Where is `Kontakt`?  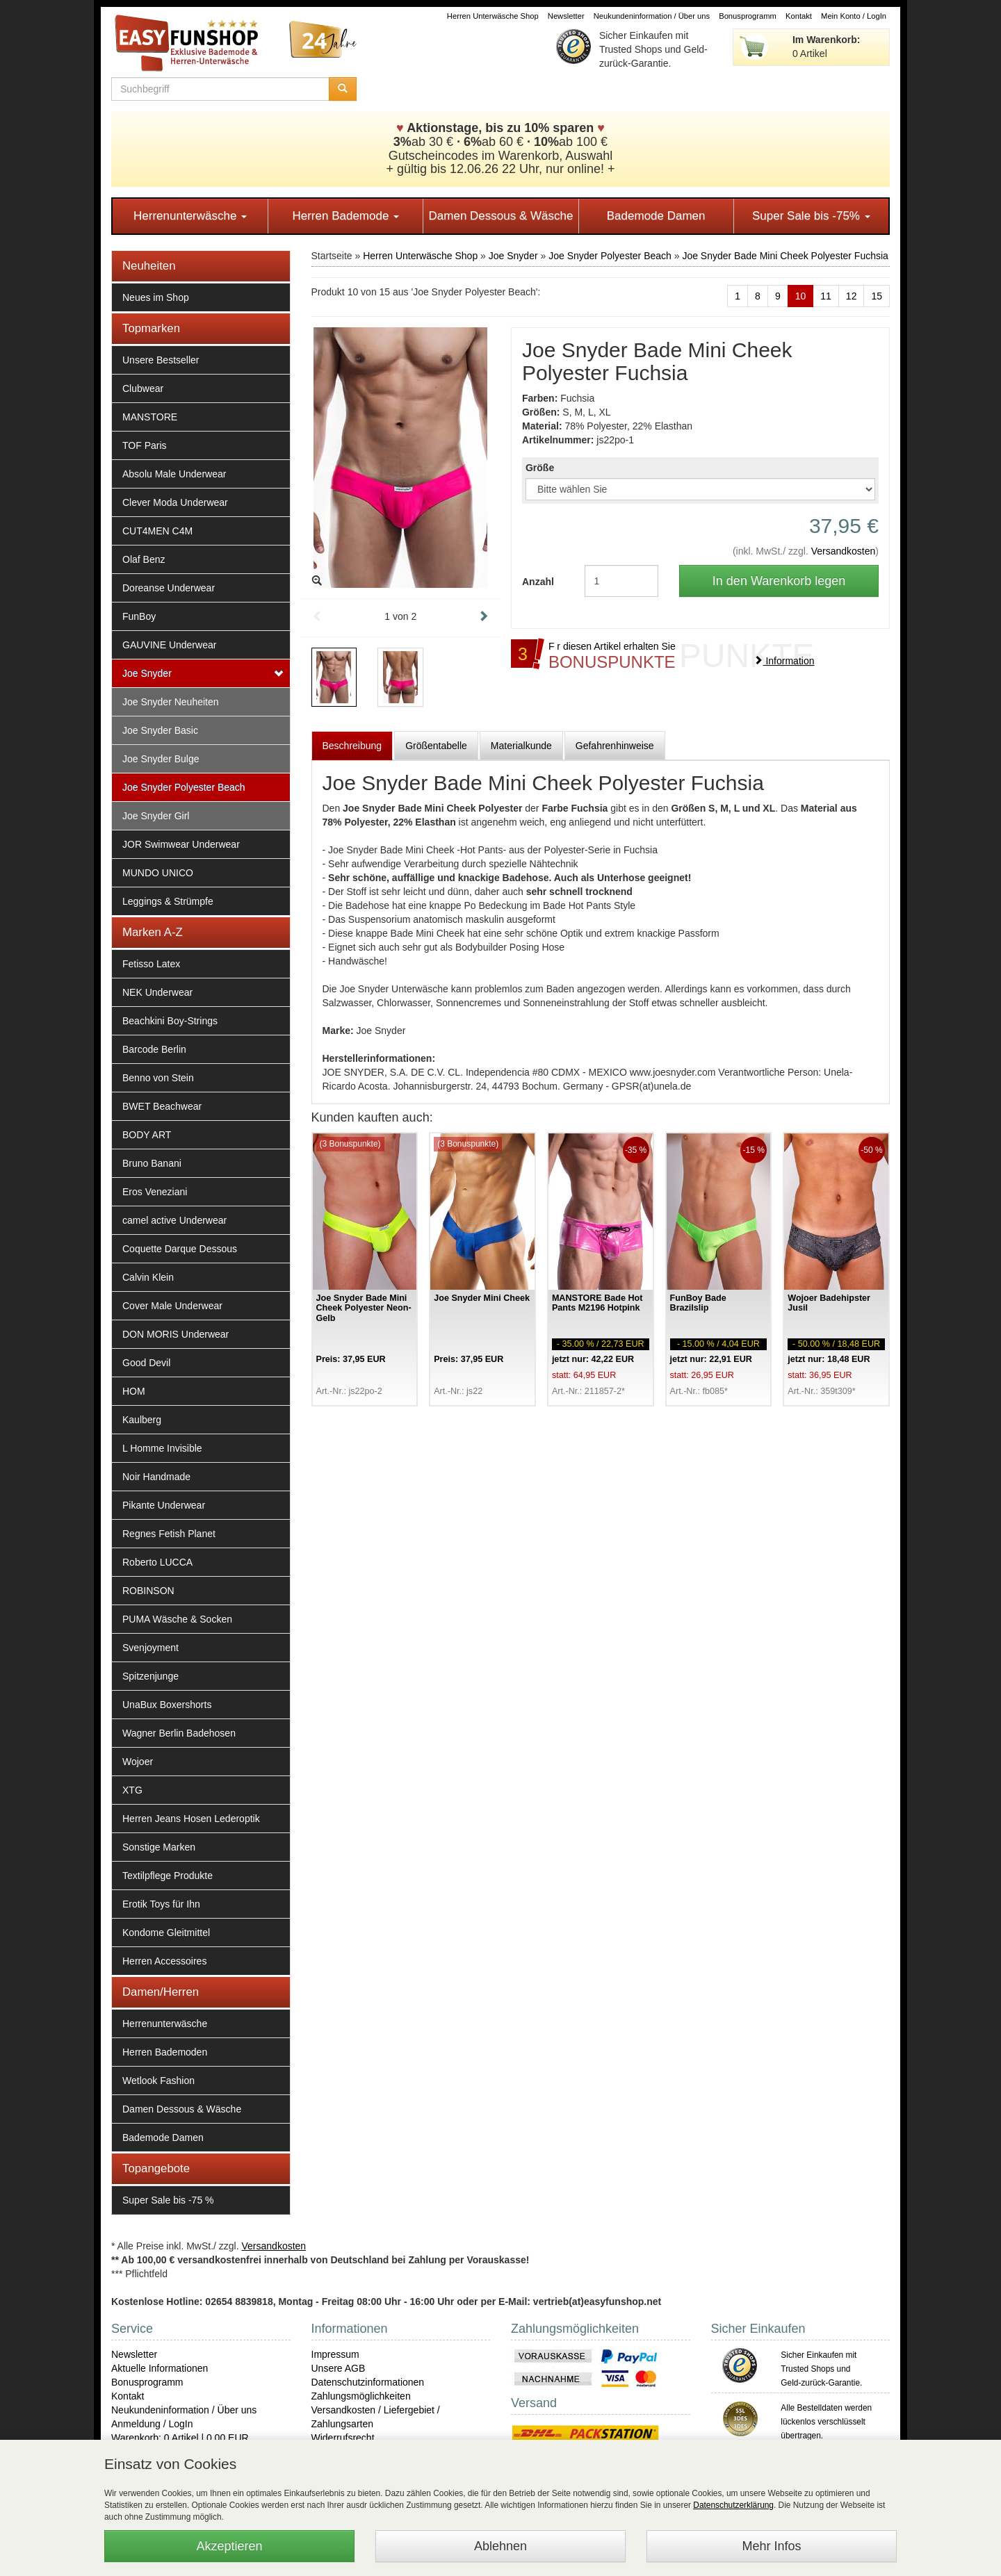 Kontakt is located at coordinates (799, 16).